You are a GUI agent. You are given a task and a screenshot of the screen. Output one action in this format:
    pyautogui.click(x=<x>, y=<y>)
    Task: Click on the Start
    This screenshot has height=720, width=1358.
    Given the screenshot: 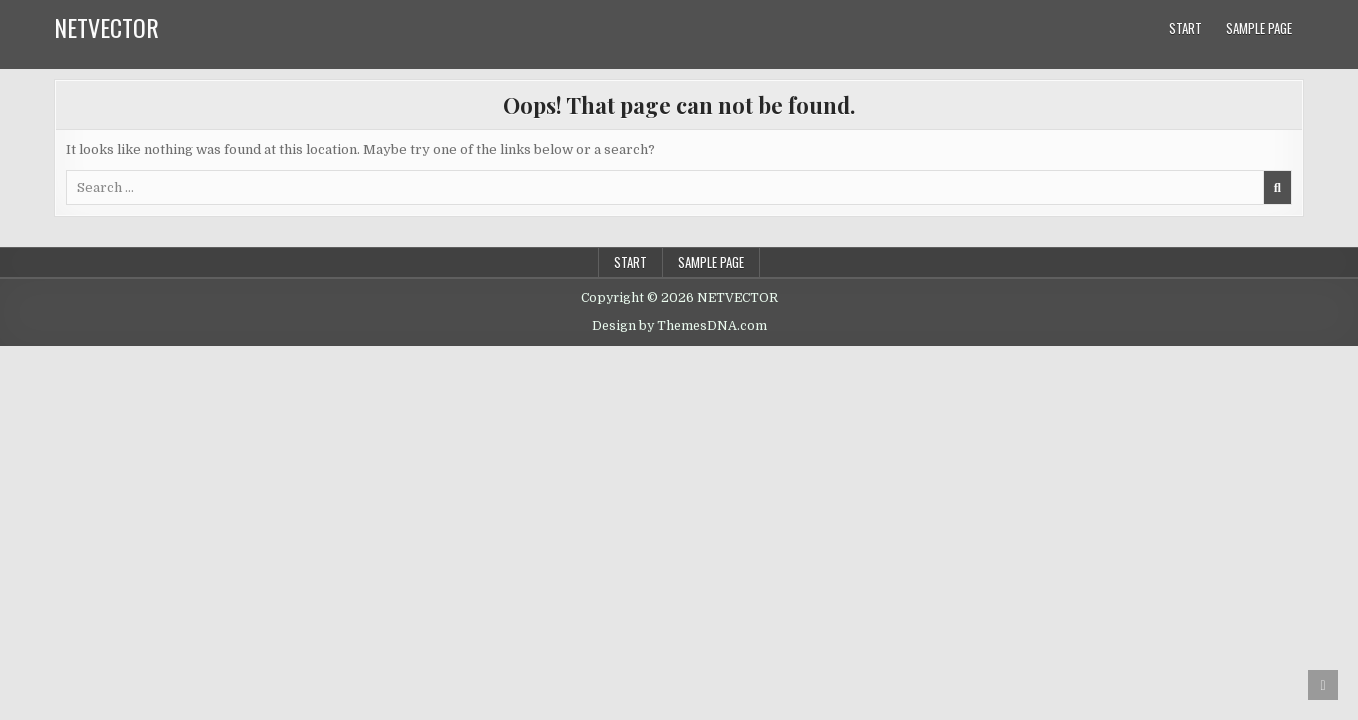 What is the action you would take?
    pyautogui.click(x=1185, y=28)
    